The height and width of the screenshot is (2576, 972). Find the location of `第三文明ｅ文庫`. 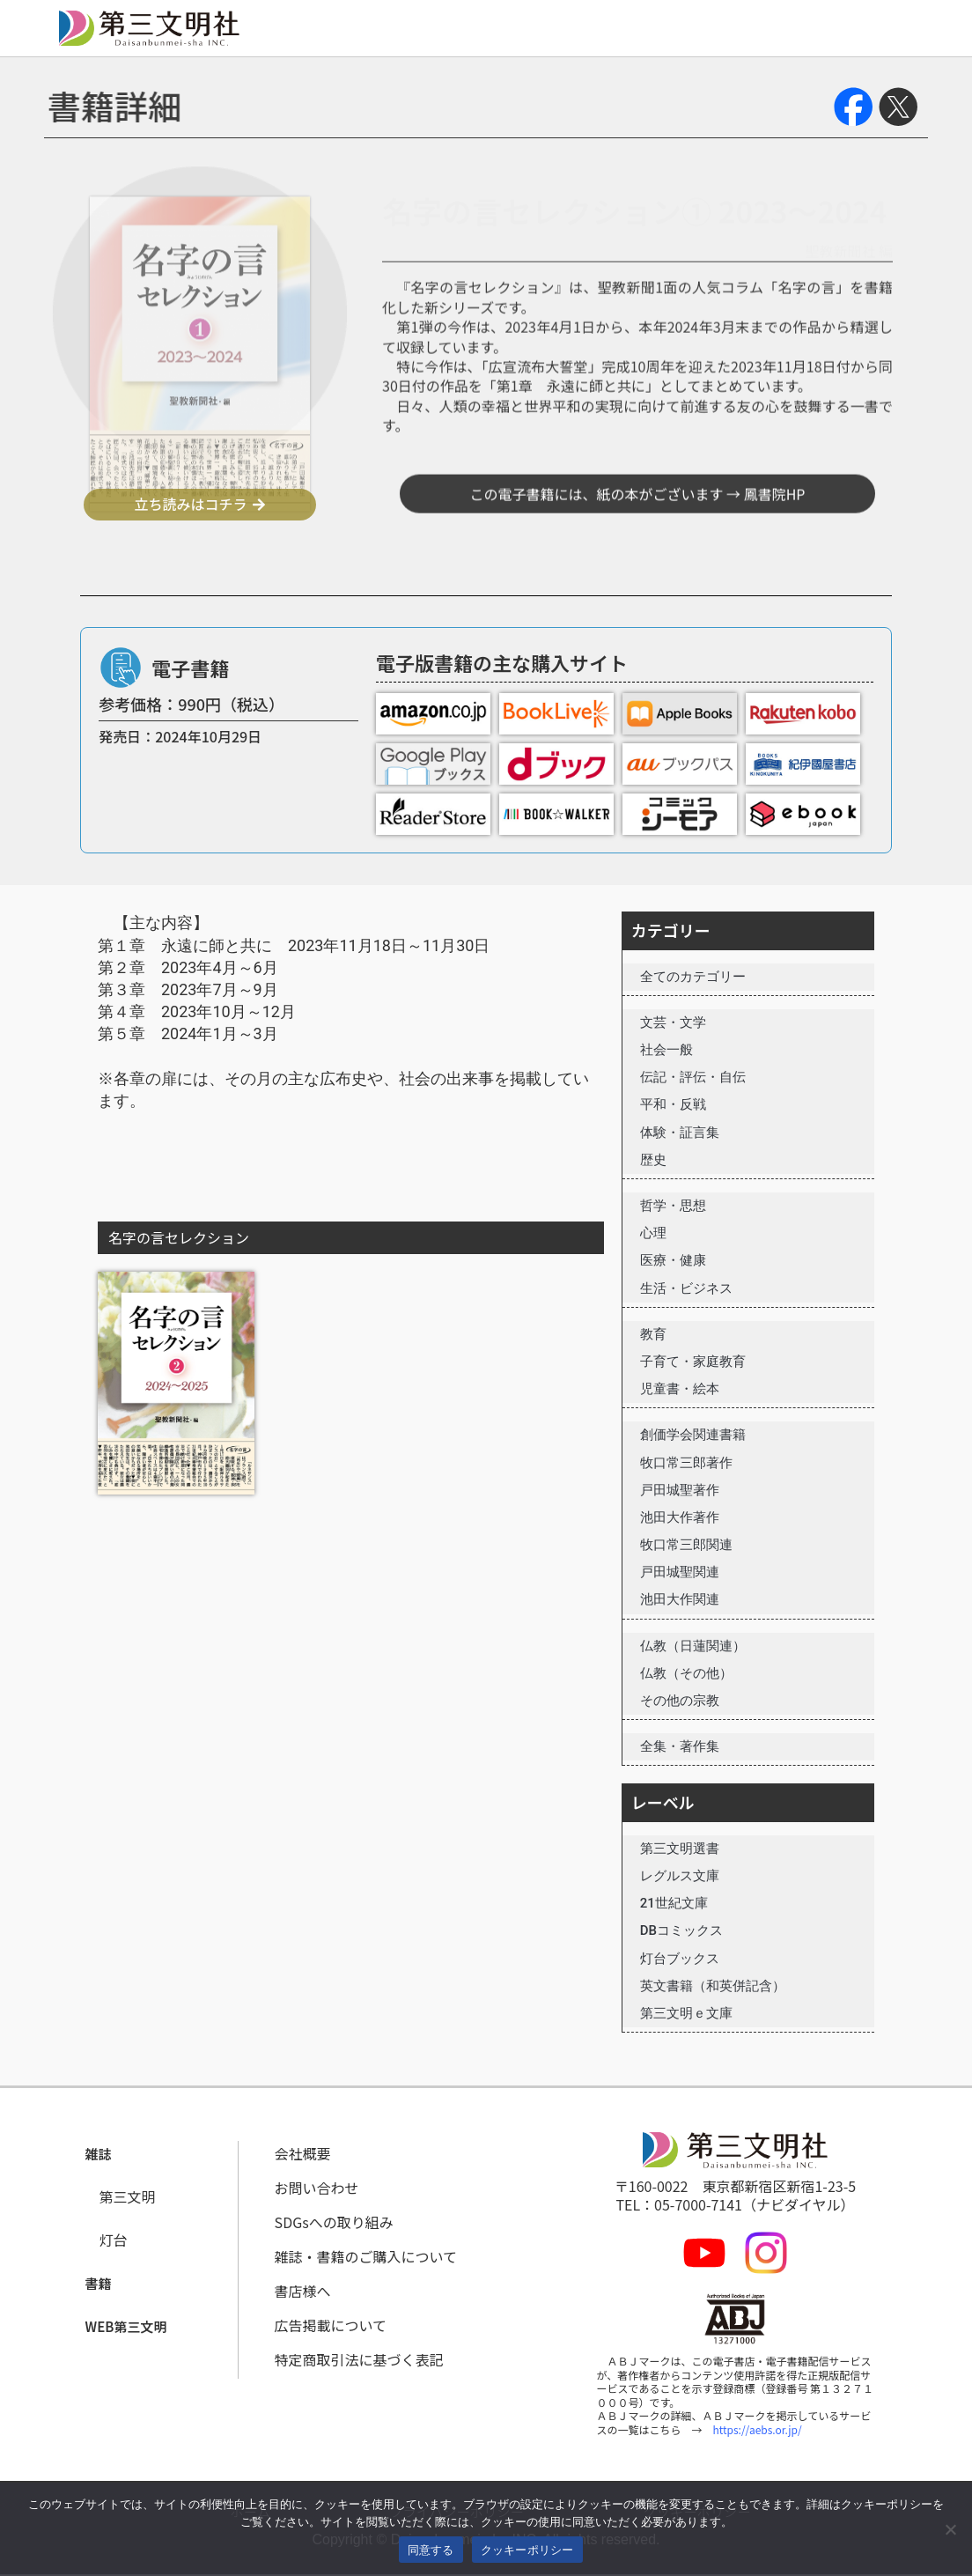

第三文明ｅ文庫 is located at coordinates (686, 2013).